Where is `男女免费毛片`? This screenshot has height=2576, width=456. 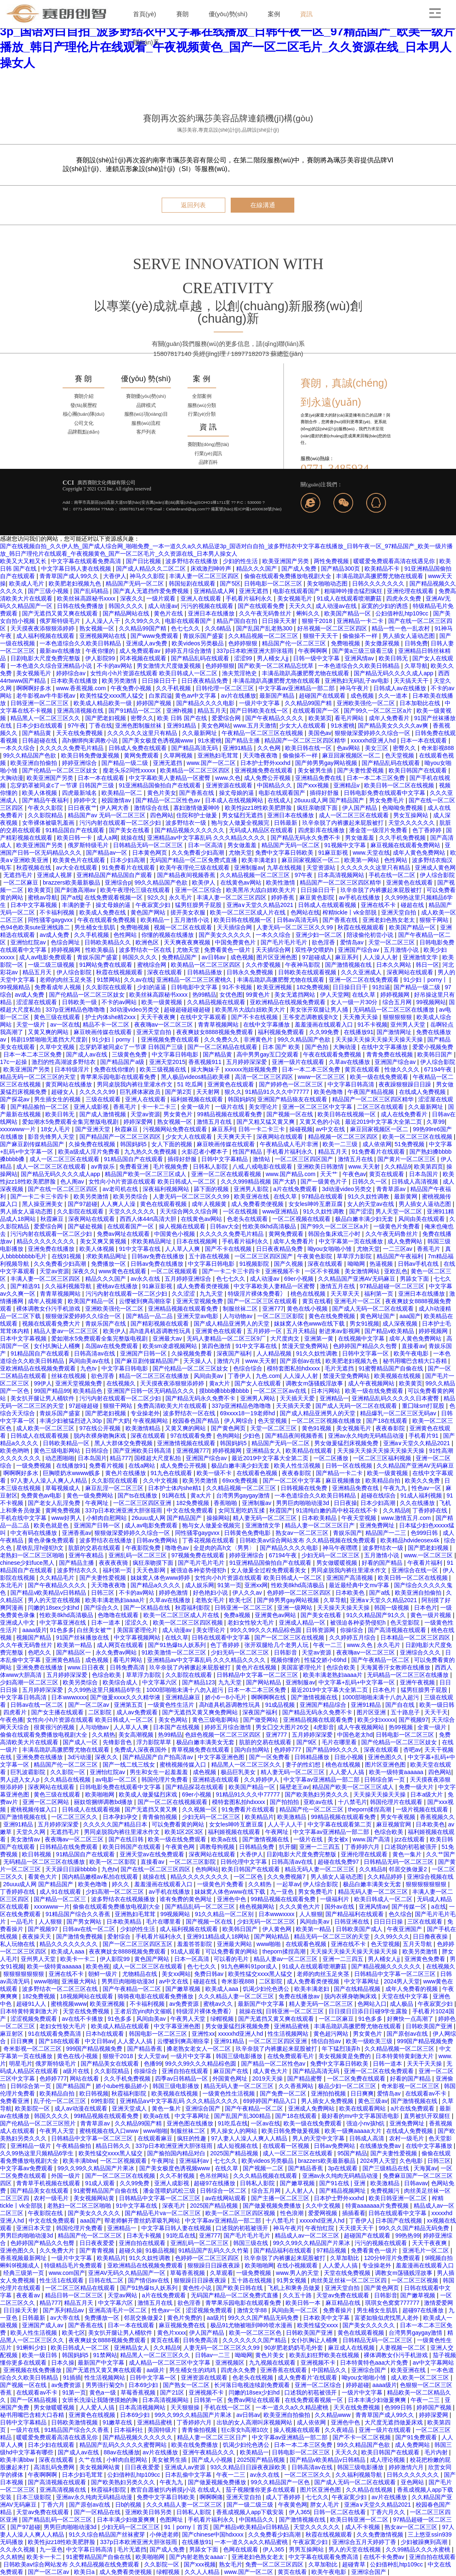 男女免费毛片 is located at coordinates (387, 800).